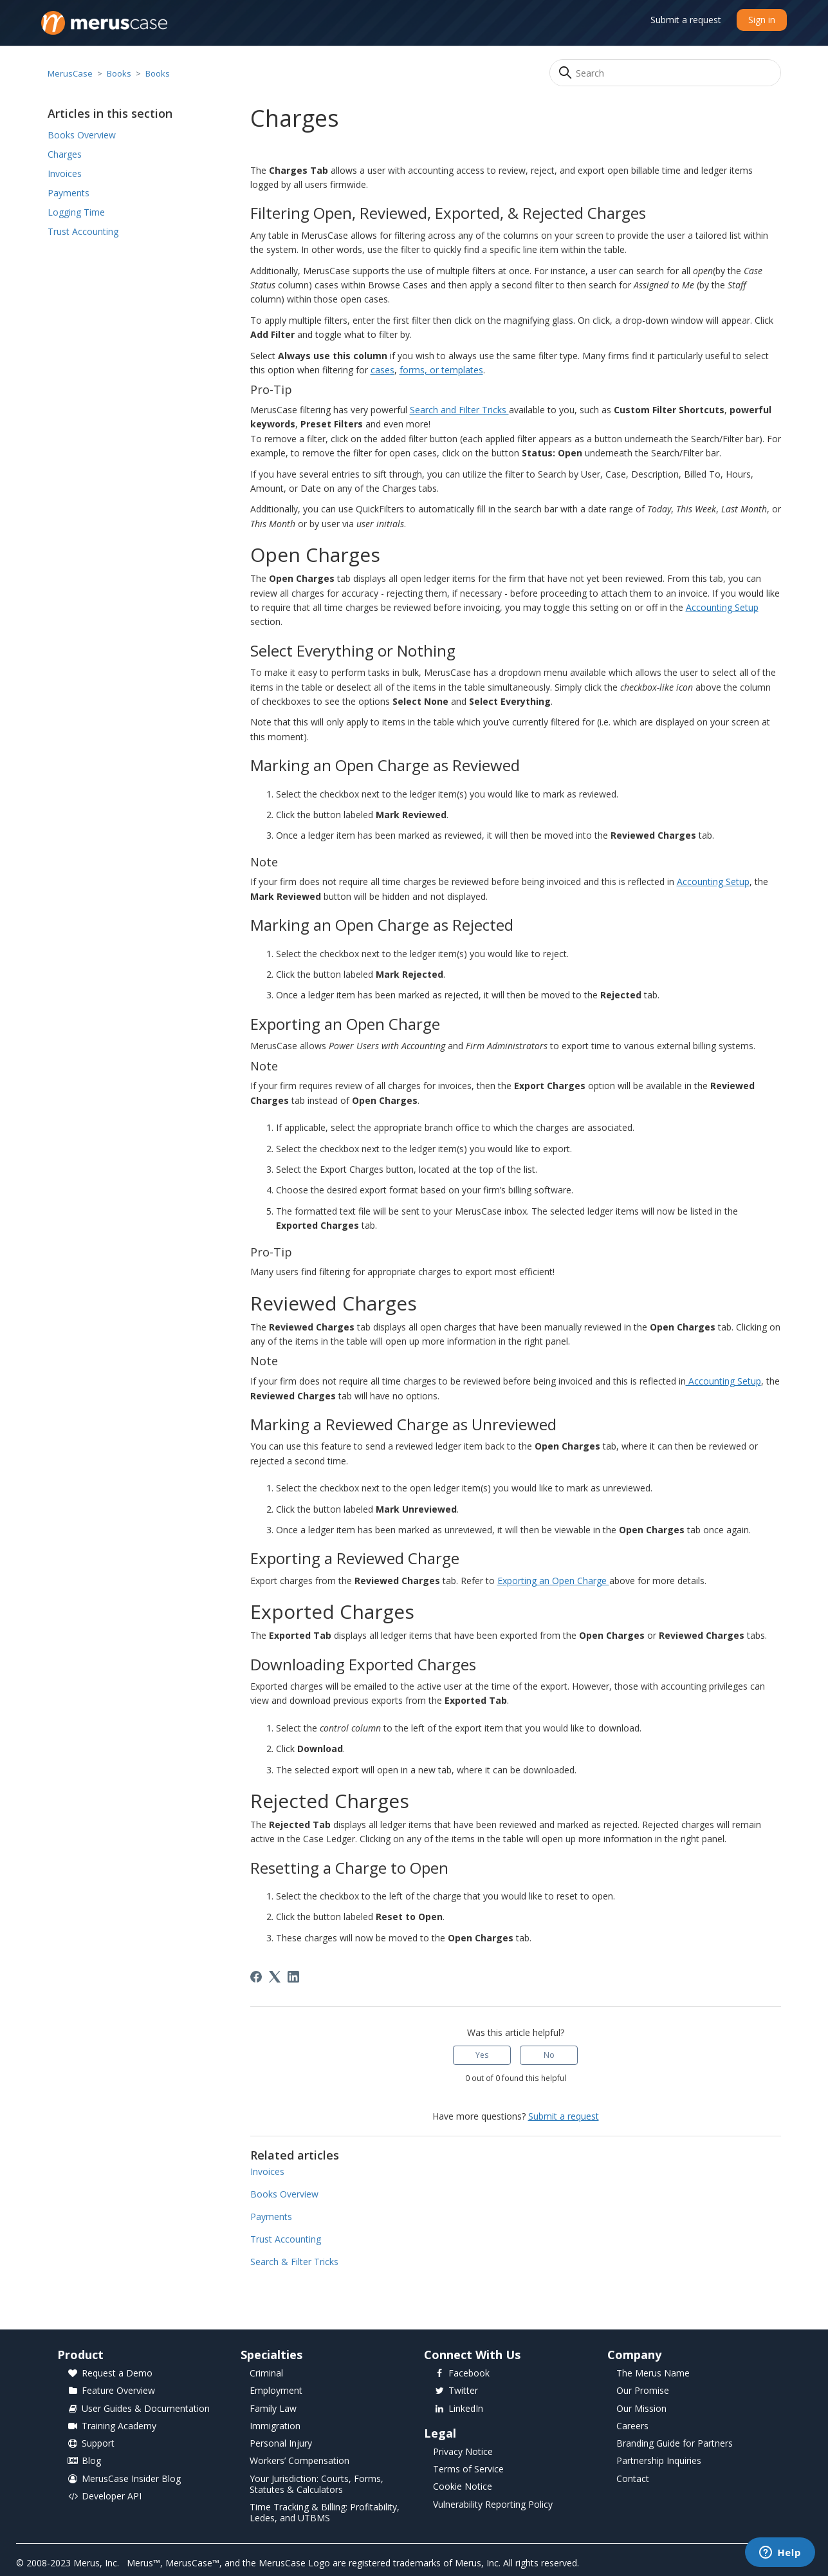  What do you see at coordinates (76, 212) in the screenshot?
I see `Logging Time` at bounding box center [76, 212].